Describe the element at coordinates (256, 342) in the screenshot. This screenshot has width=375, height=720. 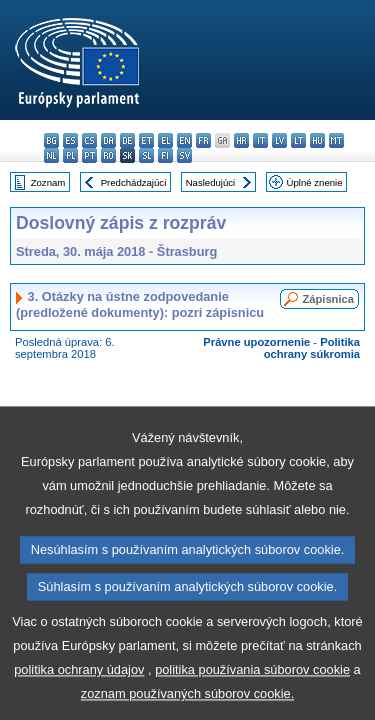
I see `Právne upozornenie` at that location.